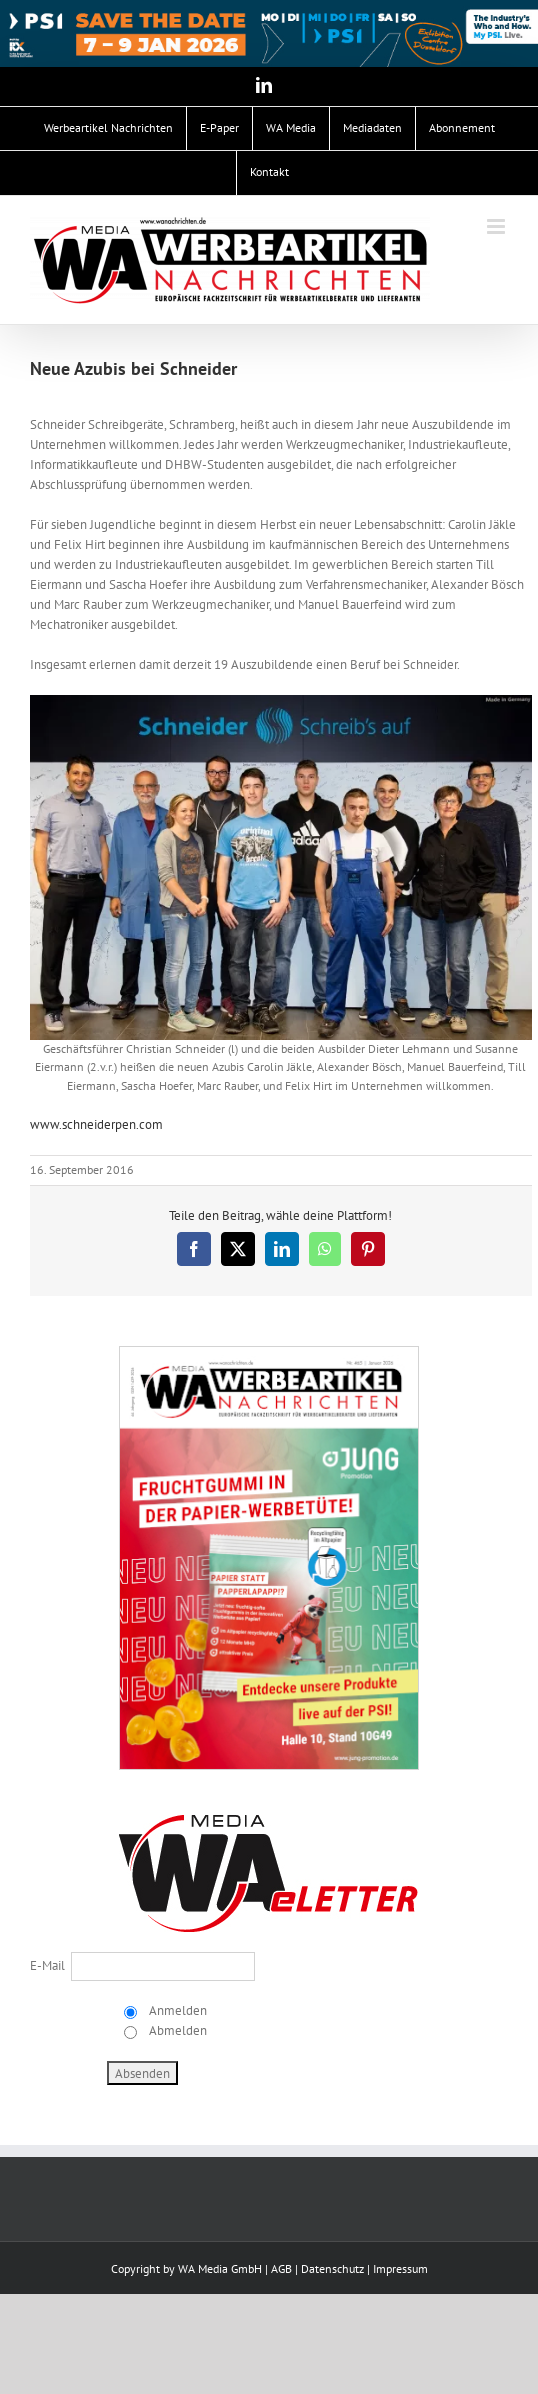  Describe the element at coordinates (281, 2268) in the screenshot. I see `AGB` at that location.